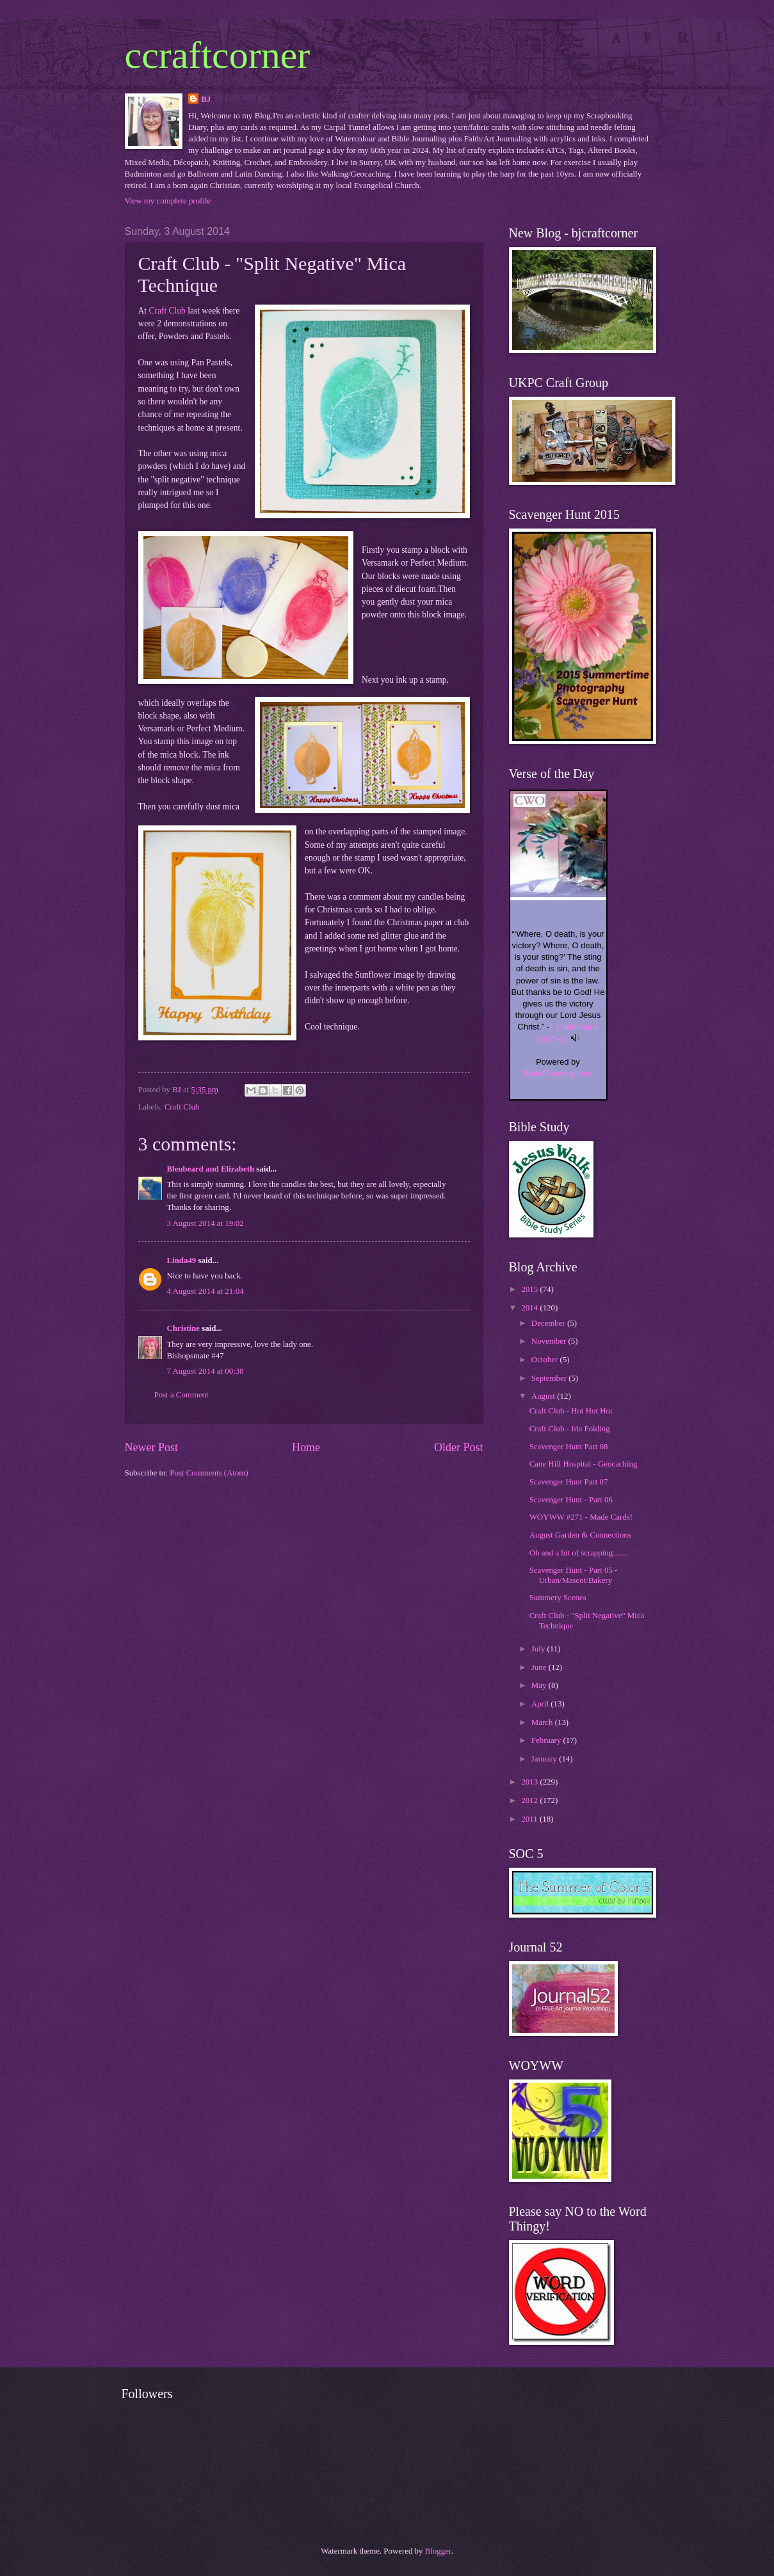  I want to click on December, so click(549, 1323).